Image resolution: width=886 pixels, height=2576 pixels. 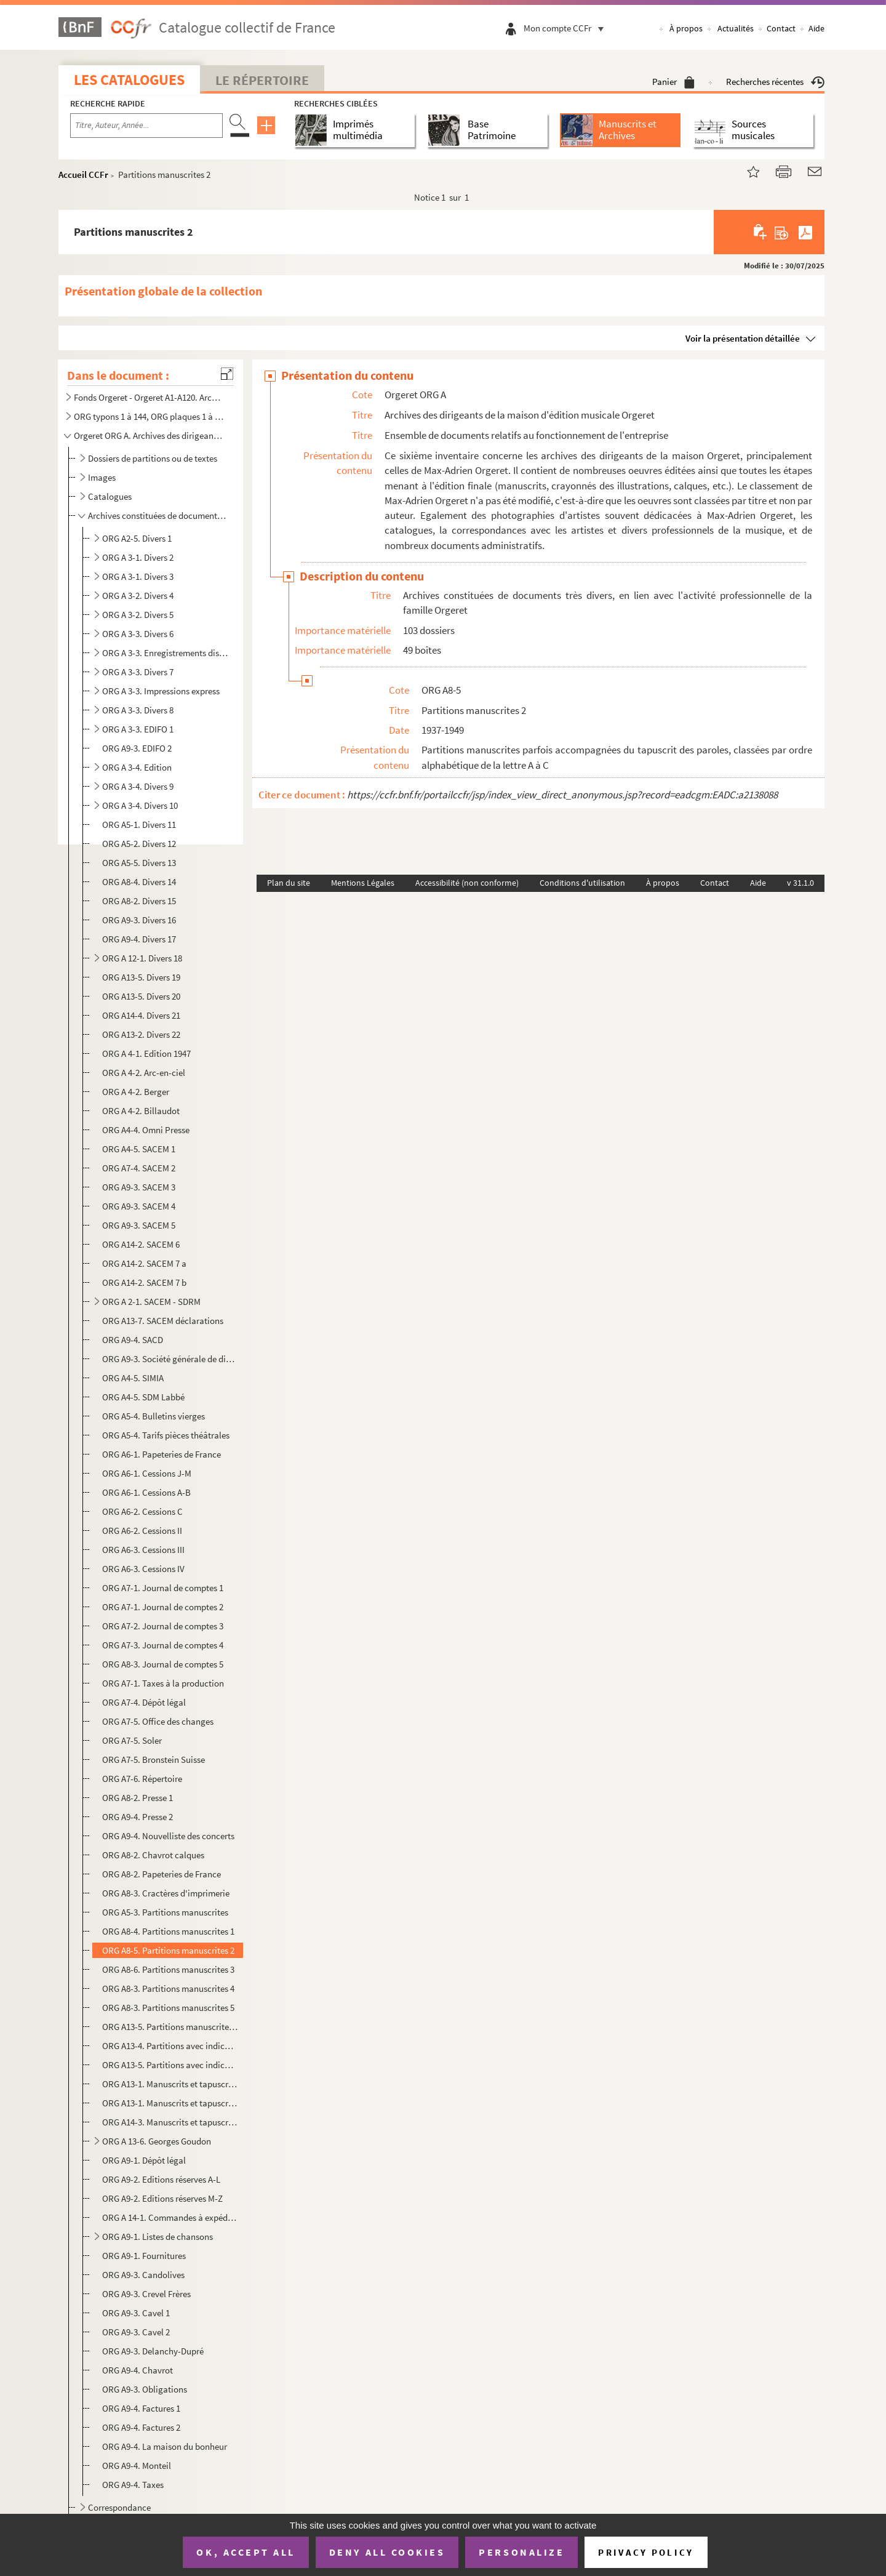 I want to click on ORG A13-5. Divers 20, so click(x=141, y=996).